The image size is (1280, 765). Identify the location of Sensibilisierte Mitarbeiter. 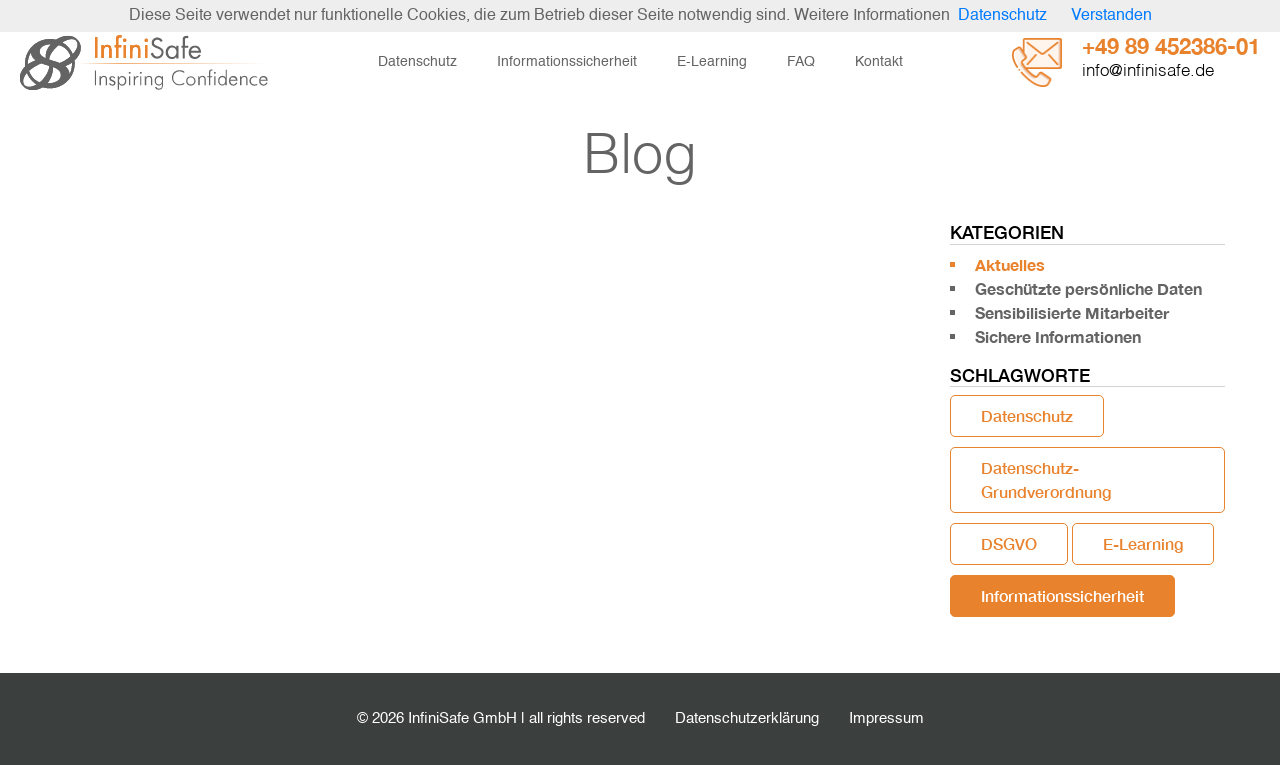
(1072, 312).